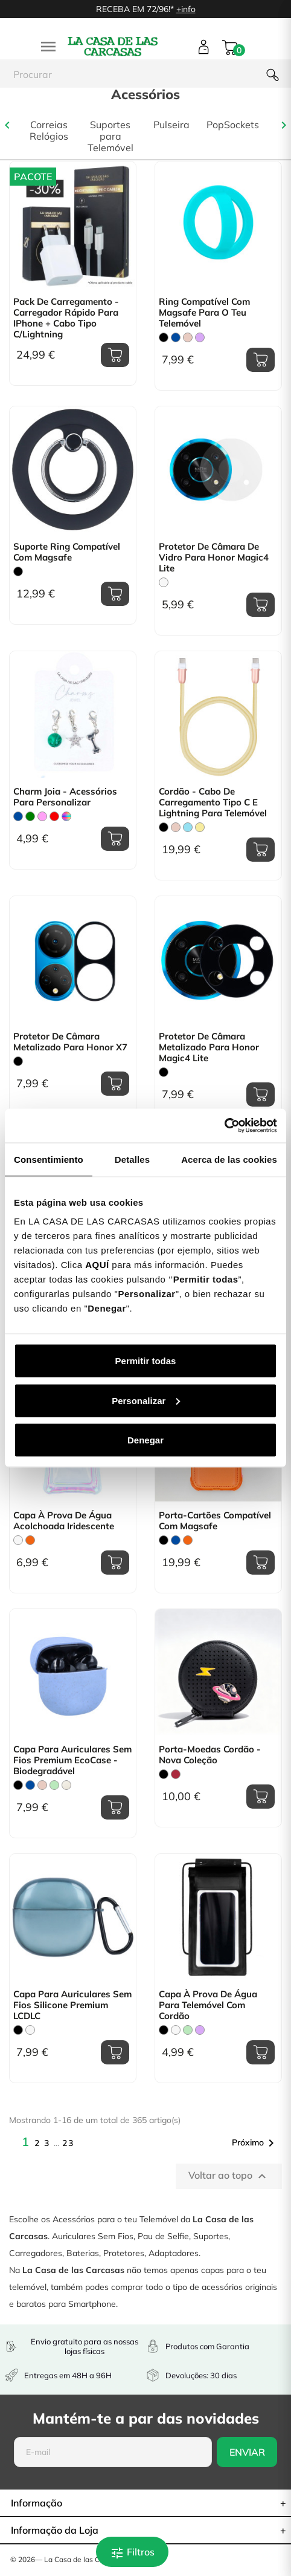 Image resolution: width=291 pixels, height=2576 pixels. What do you see at coordinates (42, 816) in the screenshot?
I see `[Rosa]` at bounding box center [42, 816].